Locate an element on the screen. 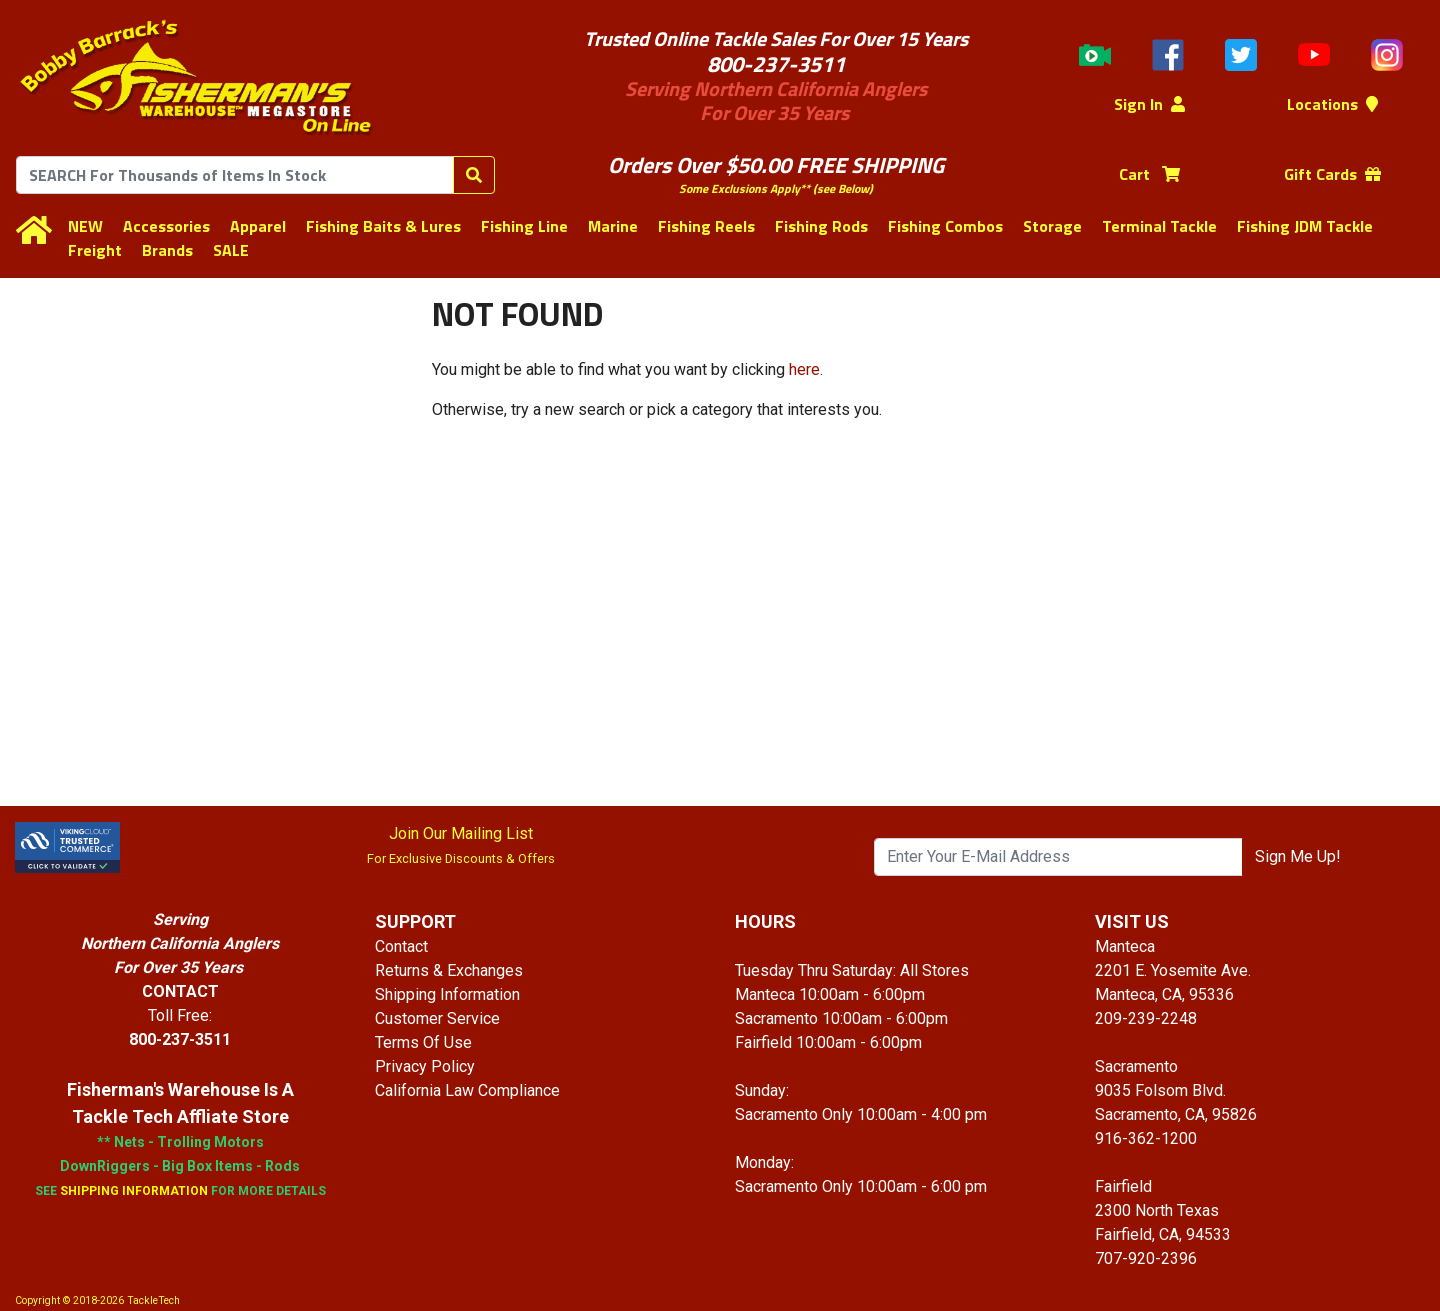 This screenshot has width=1440, height=1311. Apparel is located at coordinates (258, 226).